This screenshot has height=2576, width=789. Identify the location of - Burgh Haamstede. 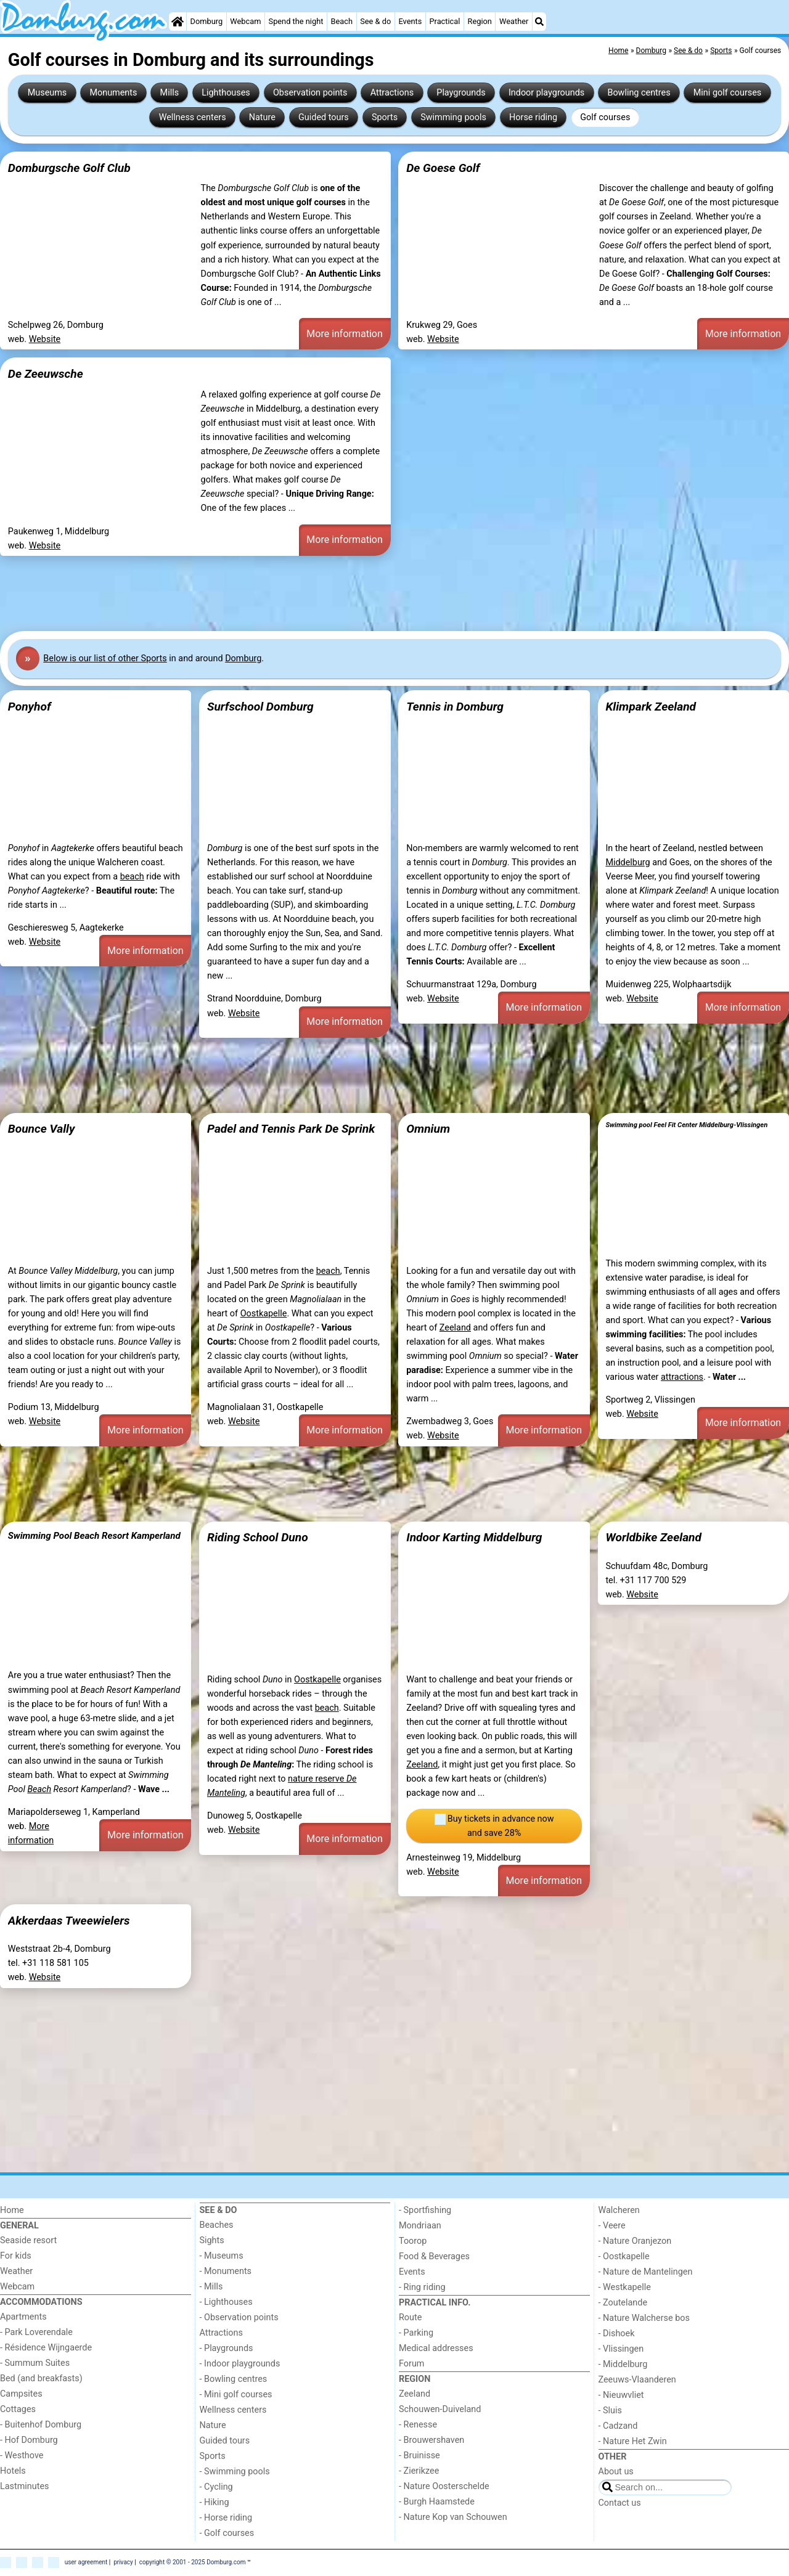
(437, 2502).